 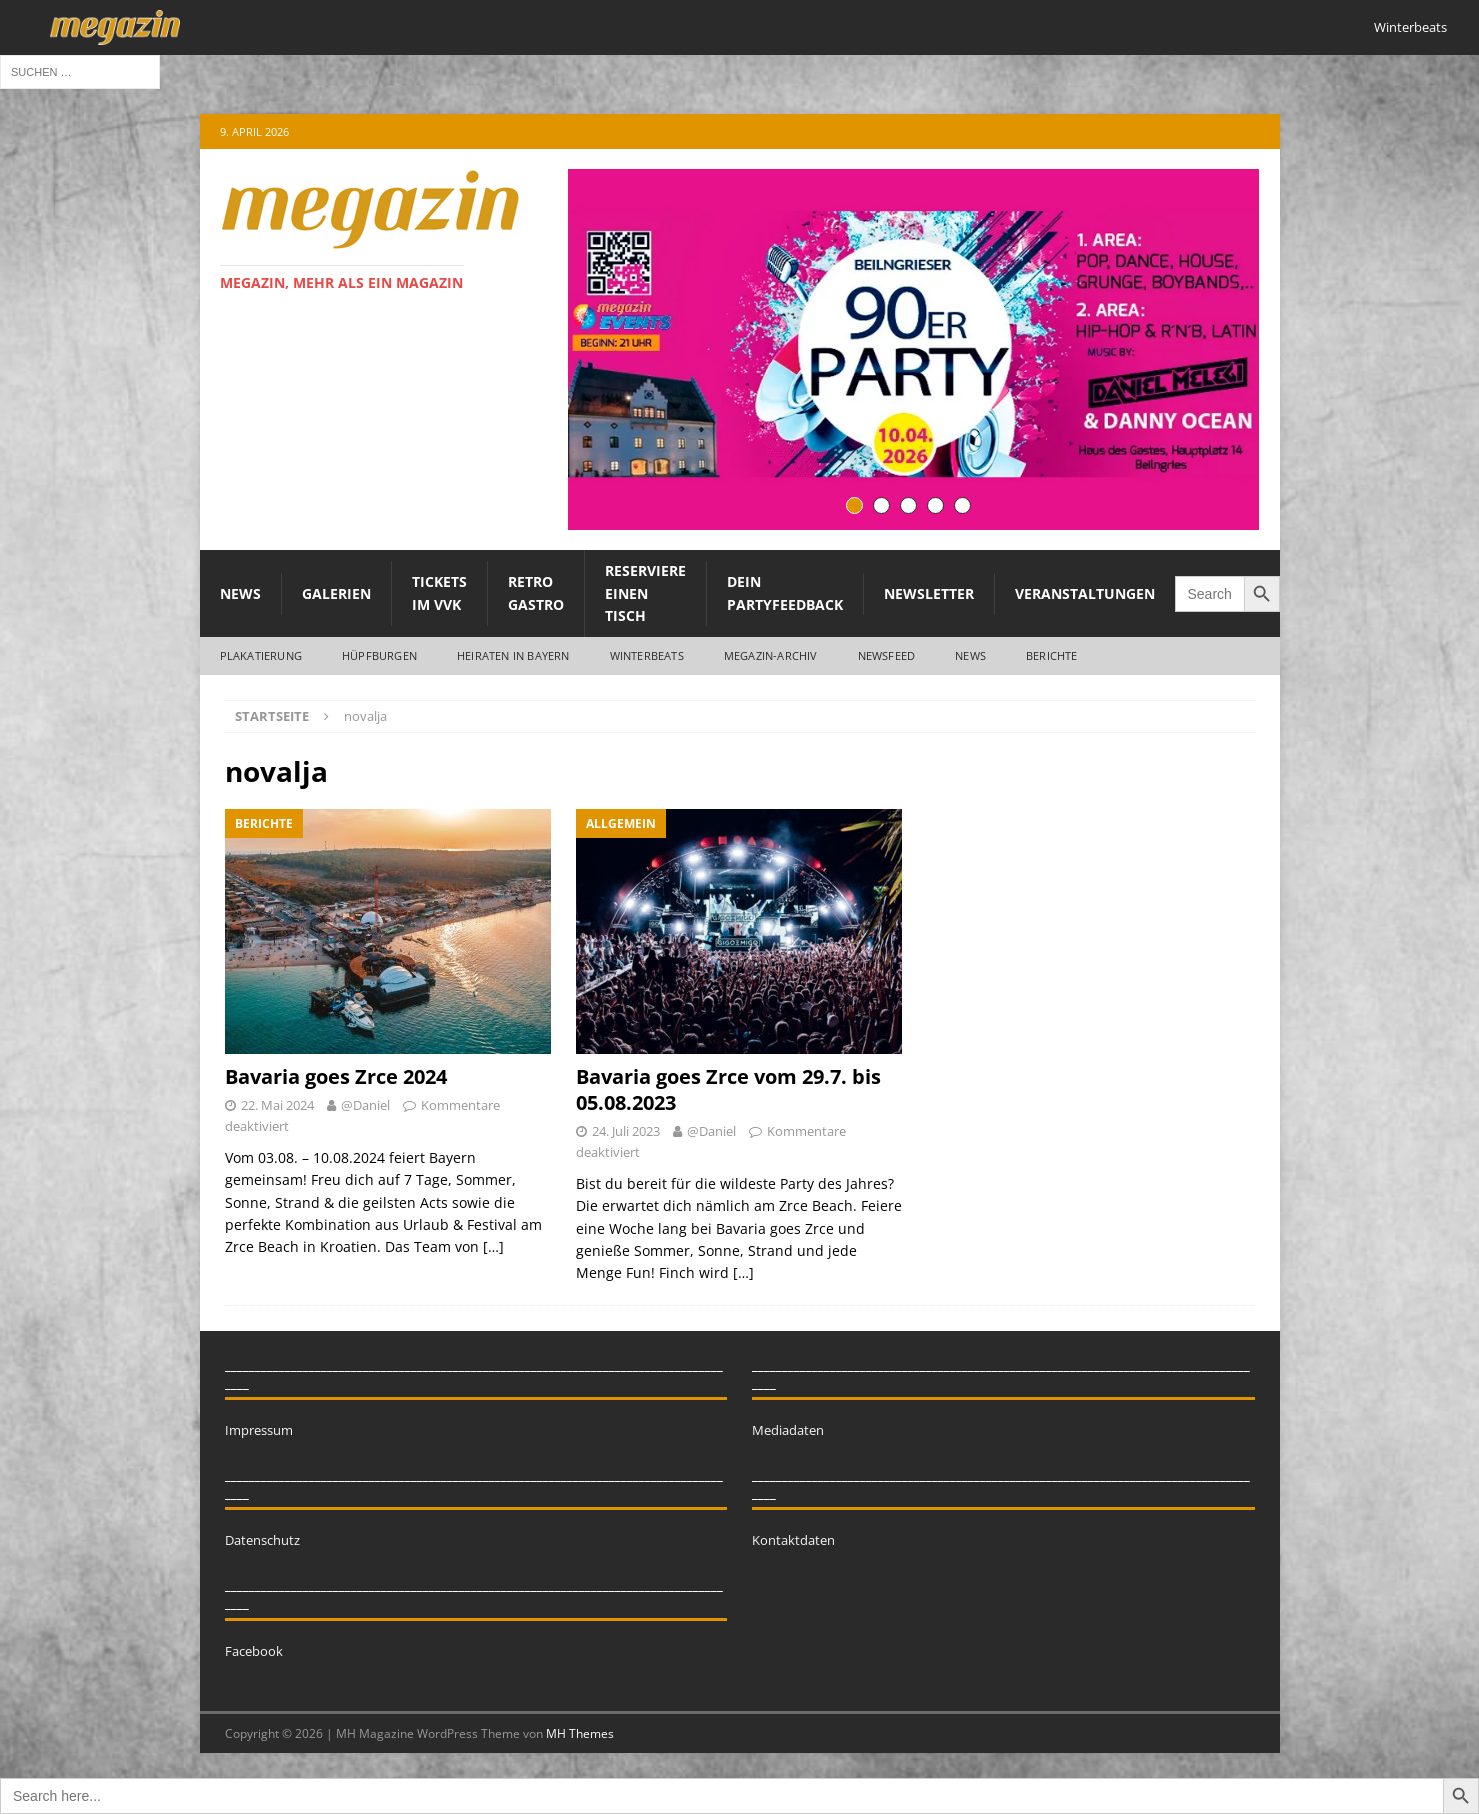 What do you see at coordinates (647, 655) in the screenshot?
I see `WINTERBEATS` at bounding box center [647, 655].